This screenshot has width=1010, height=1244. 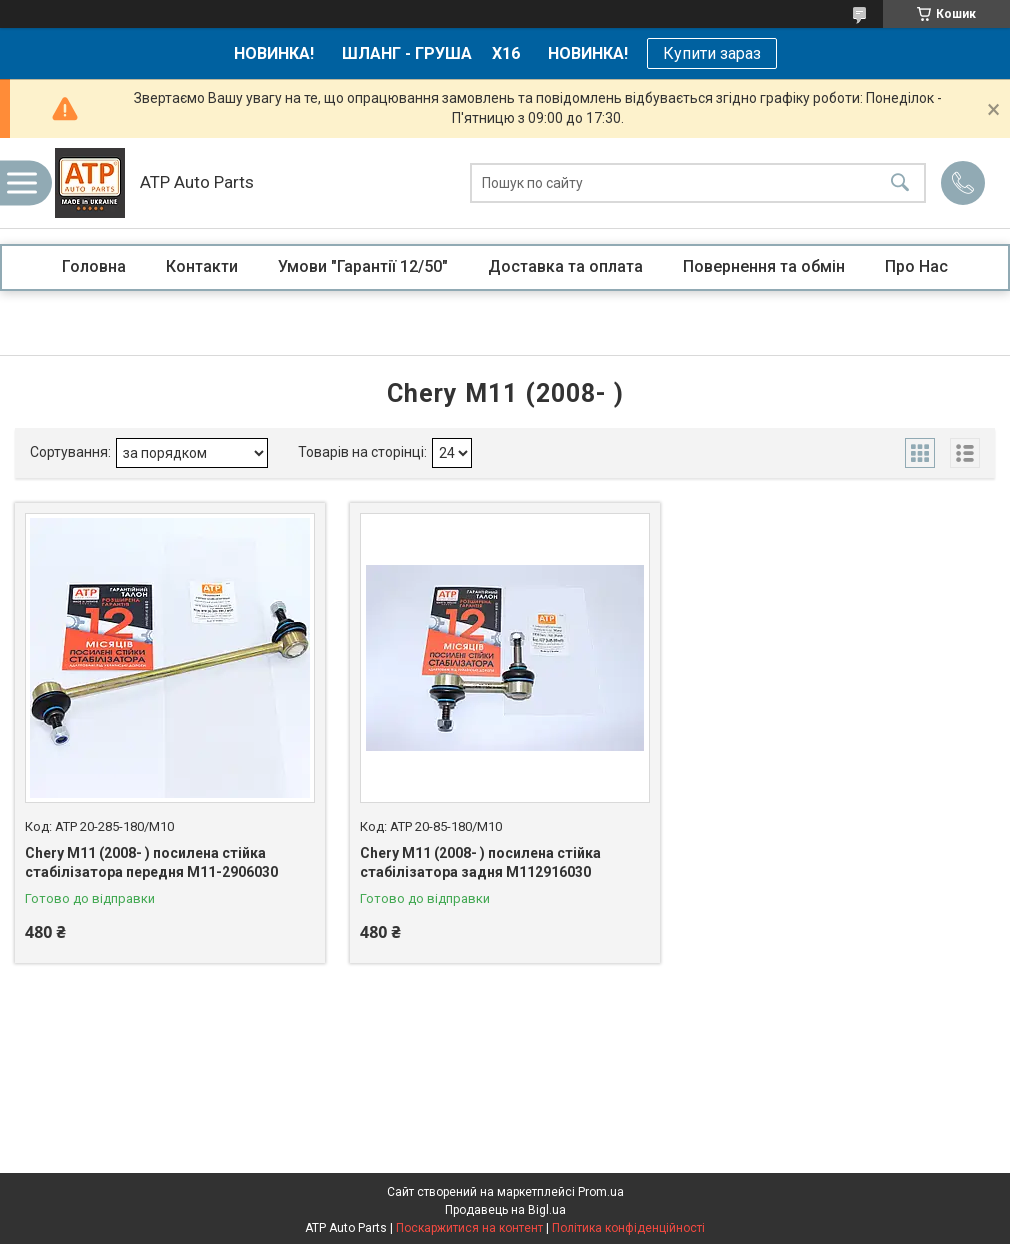 What do you see at coordinates (916, 266) in the screenshot?
I see `Про Нас` at bounding box center [916, 266].